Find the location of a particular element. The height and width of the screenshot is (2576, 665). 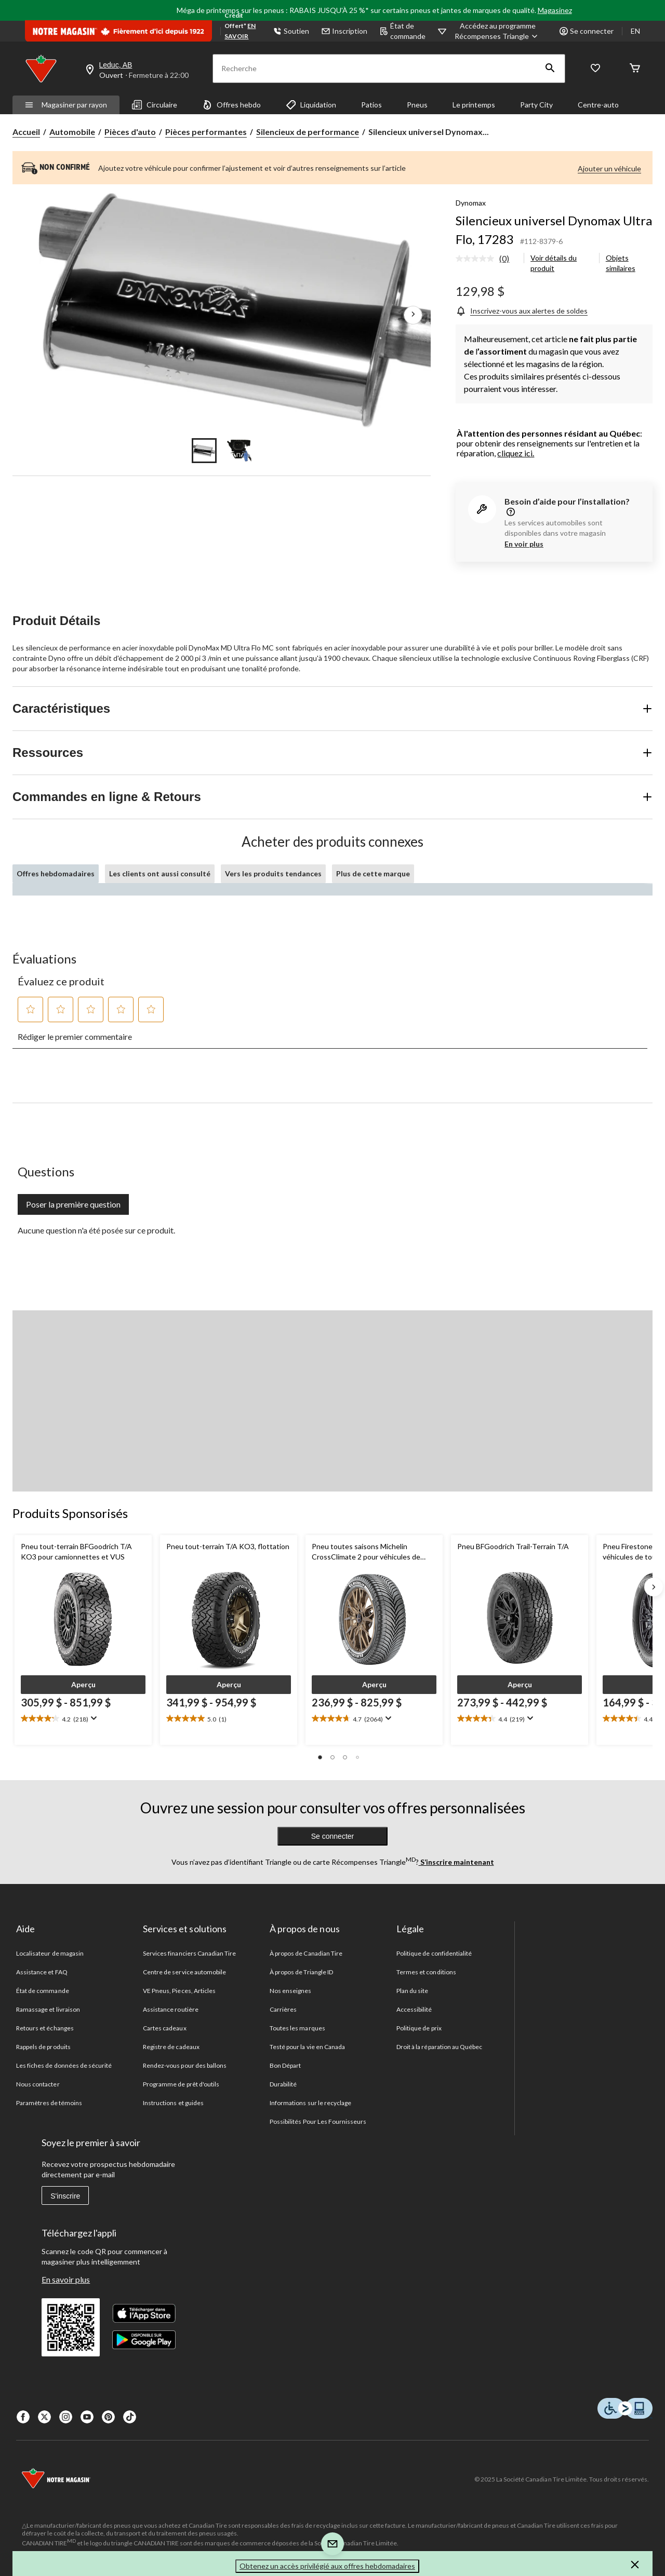

Cartes cadeaux is located at coordinates (165, 2028).